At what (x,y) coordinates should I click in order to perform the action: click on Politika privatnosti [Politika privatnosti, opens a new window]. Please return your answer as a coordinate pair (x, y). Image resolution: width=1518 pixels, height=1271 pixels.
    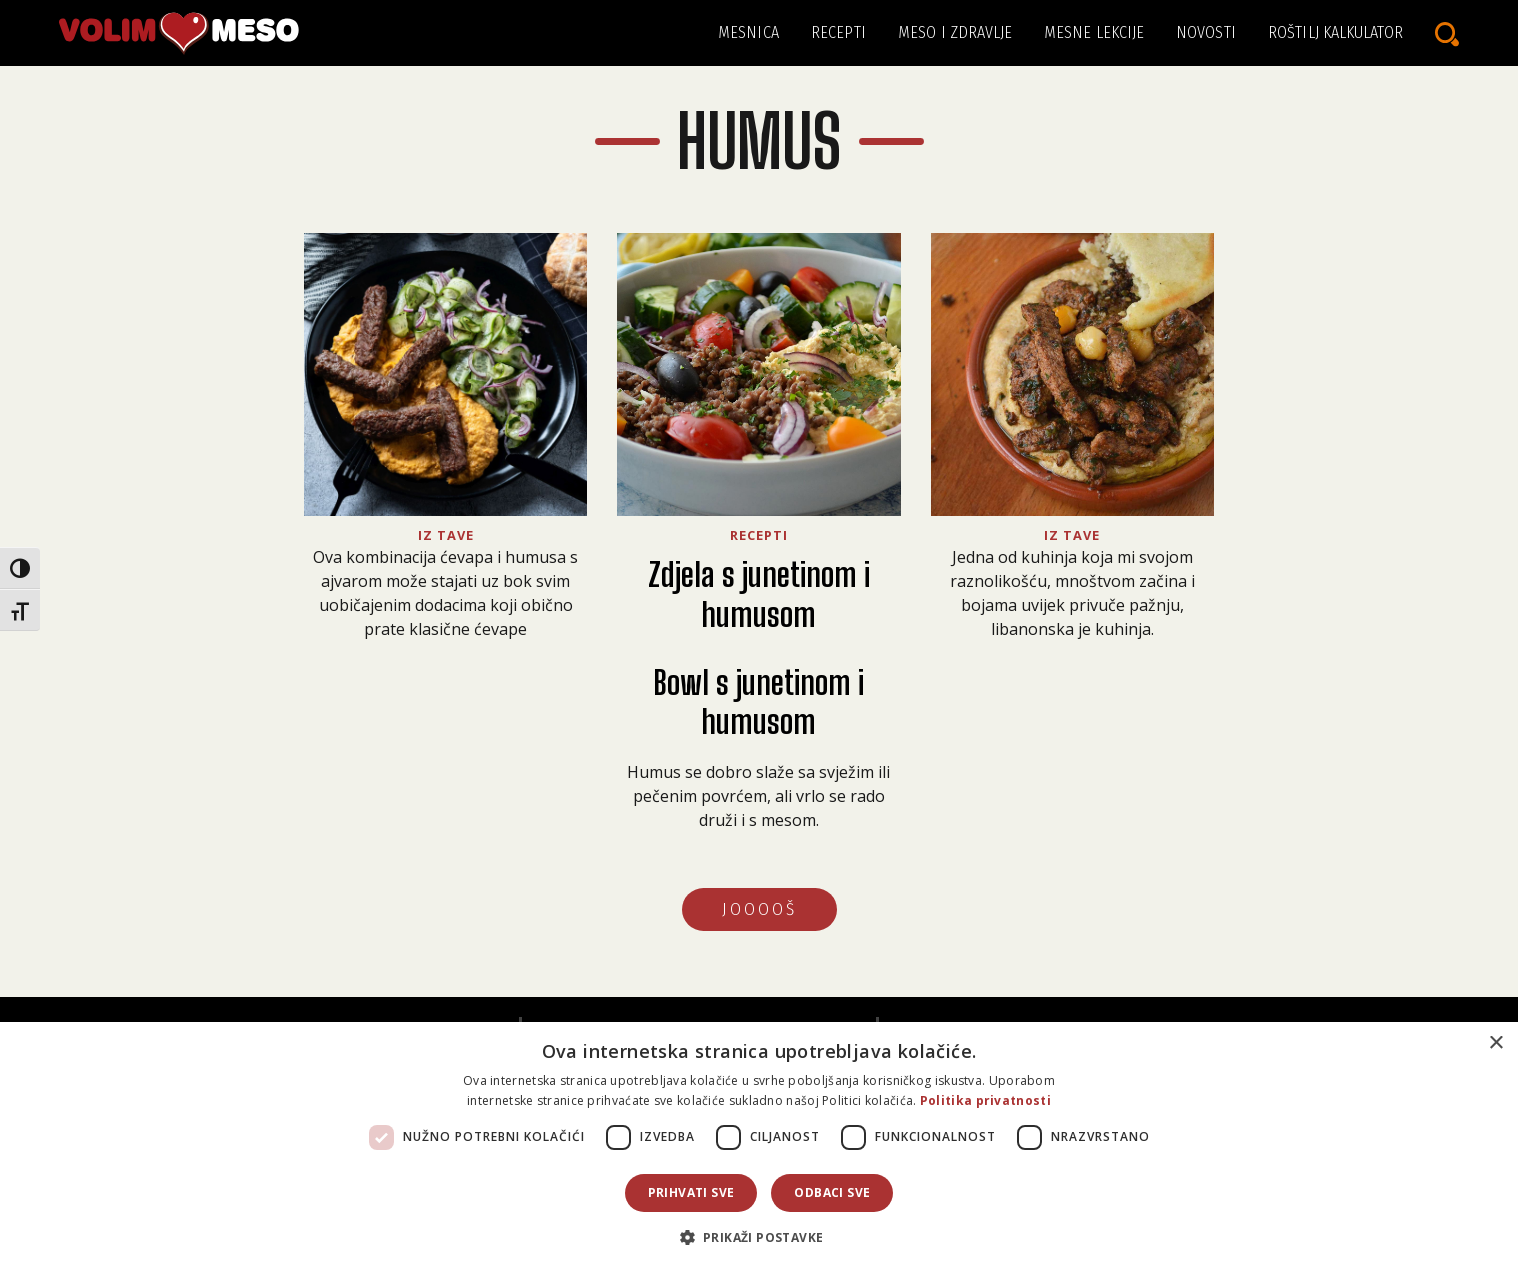
    Looking at the image, I should click on (985, 1100).